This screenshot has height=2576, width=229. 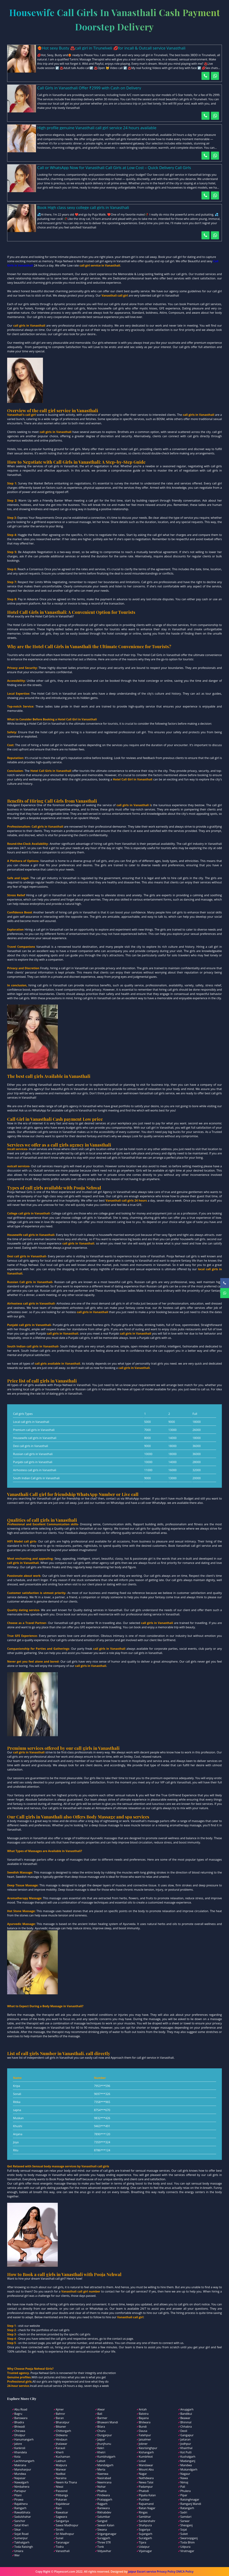 I want to click on Ladnun, so click(x=61, y=2461).